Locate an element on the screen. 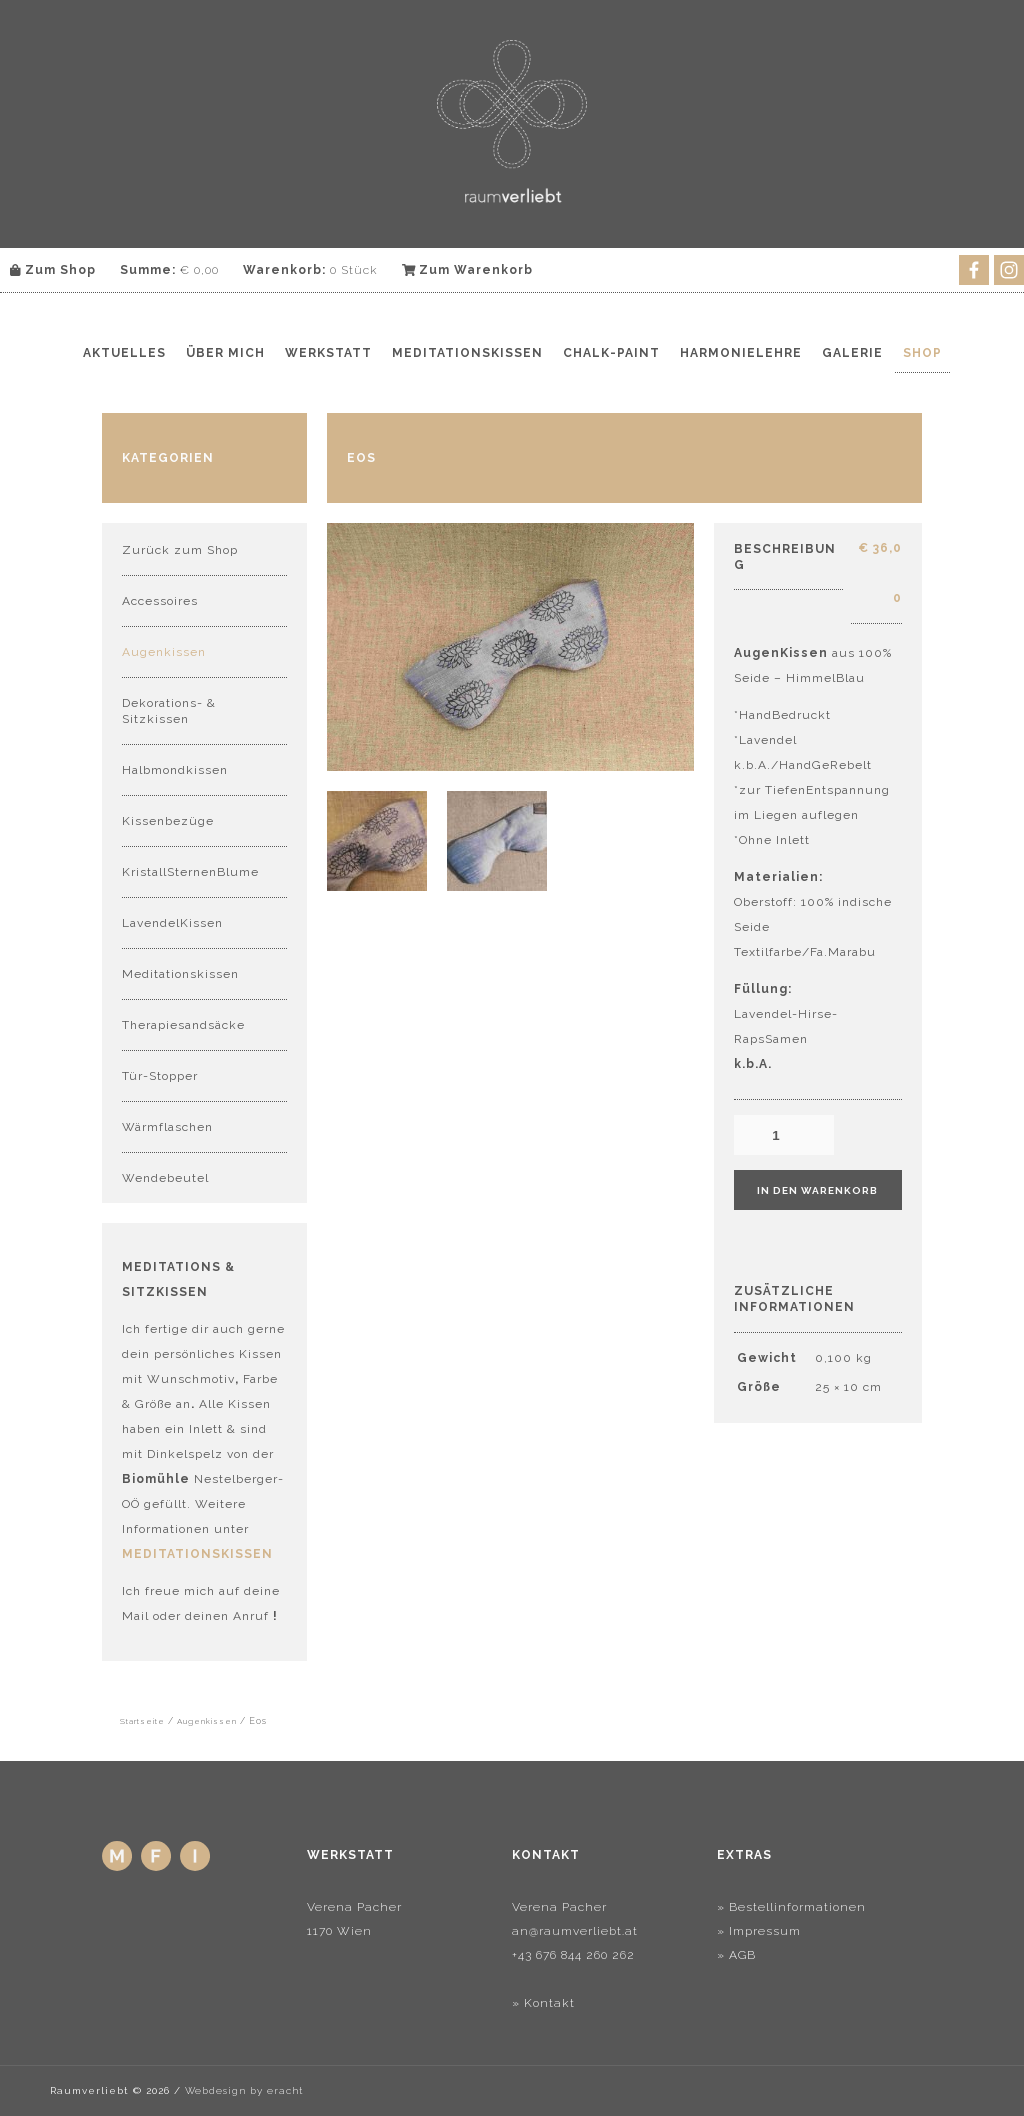  Augenkissen is located at coordinates (164, 652).